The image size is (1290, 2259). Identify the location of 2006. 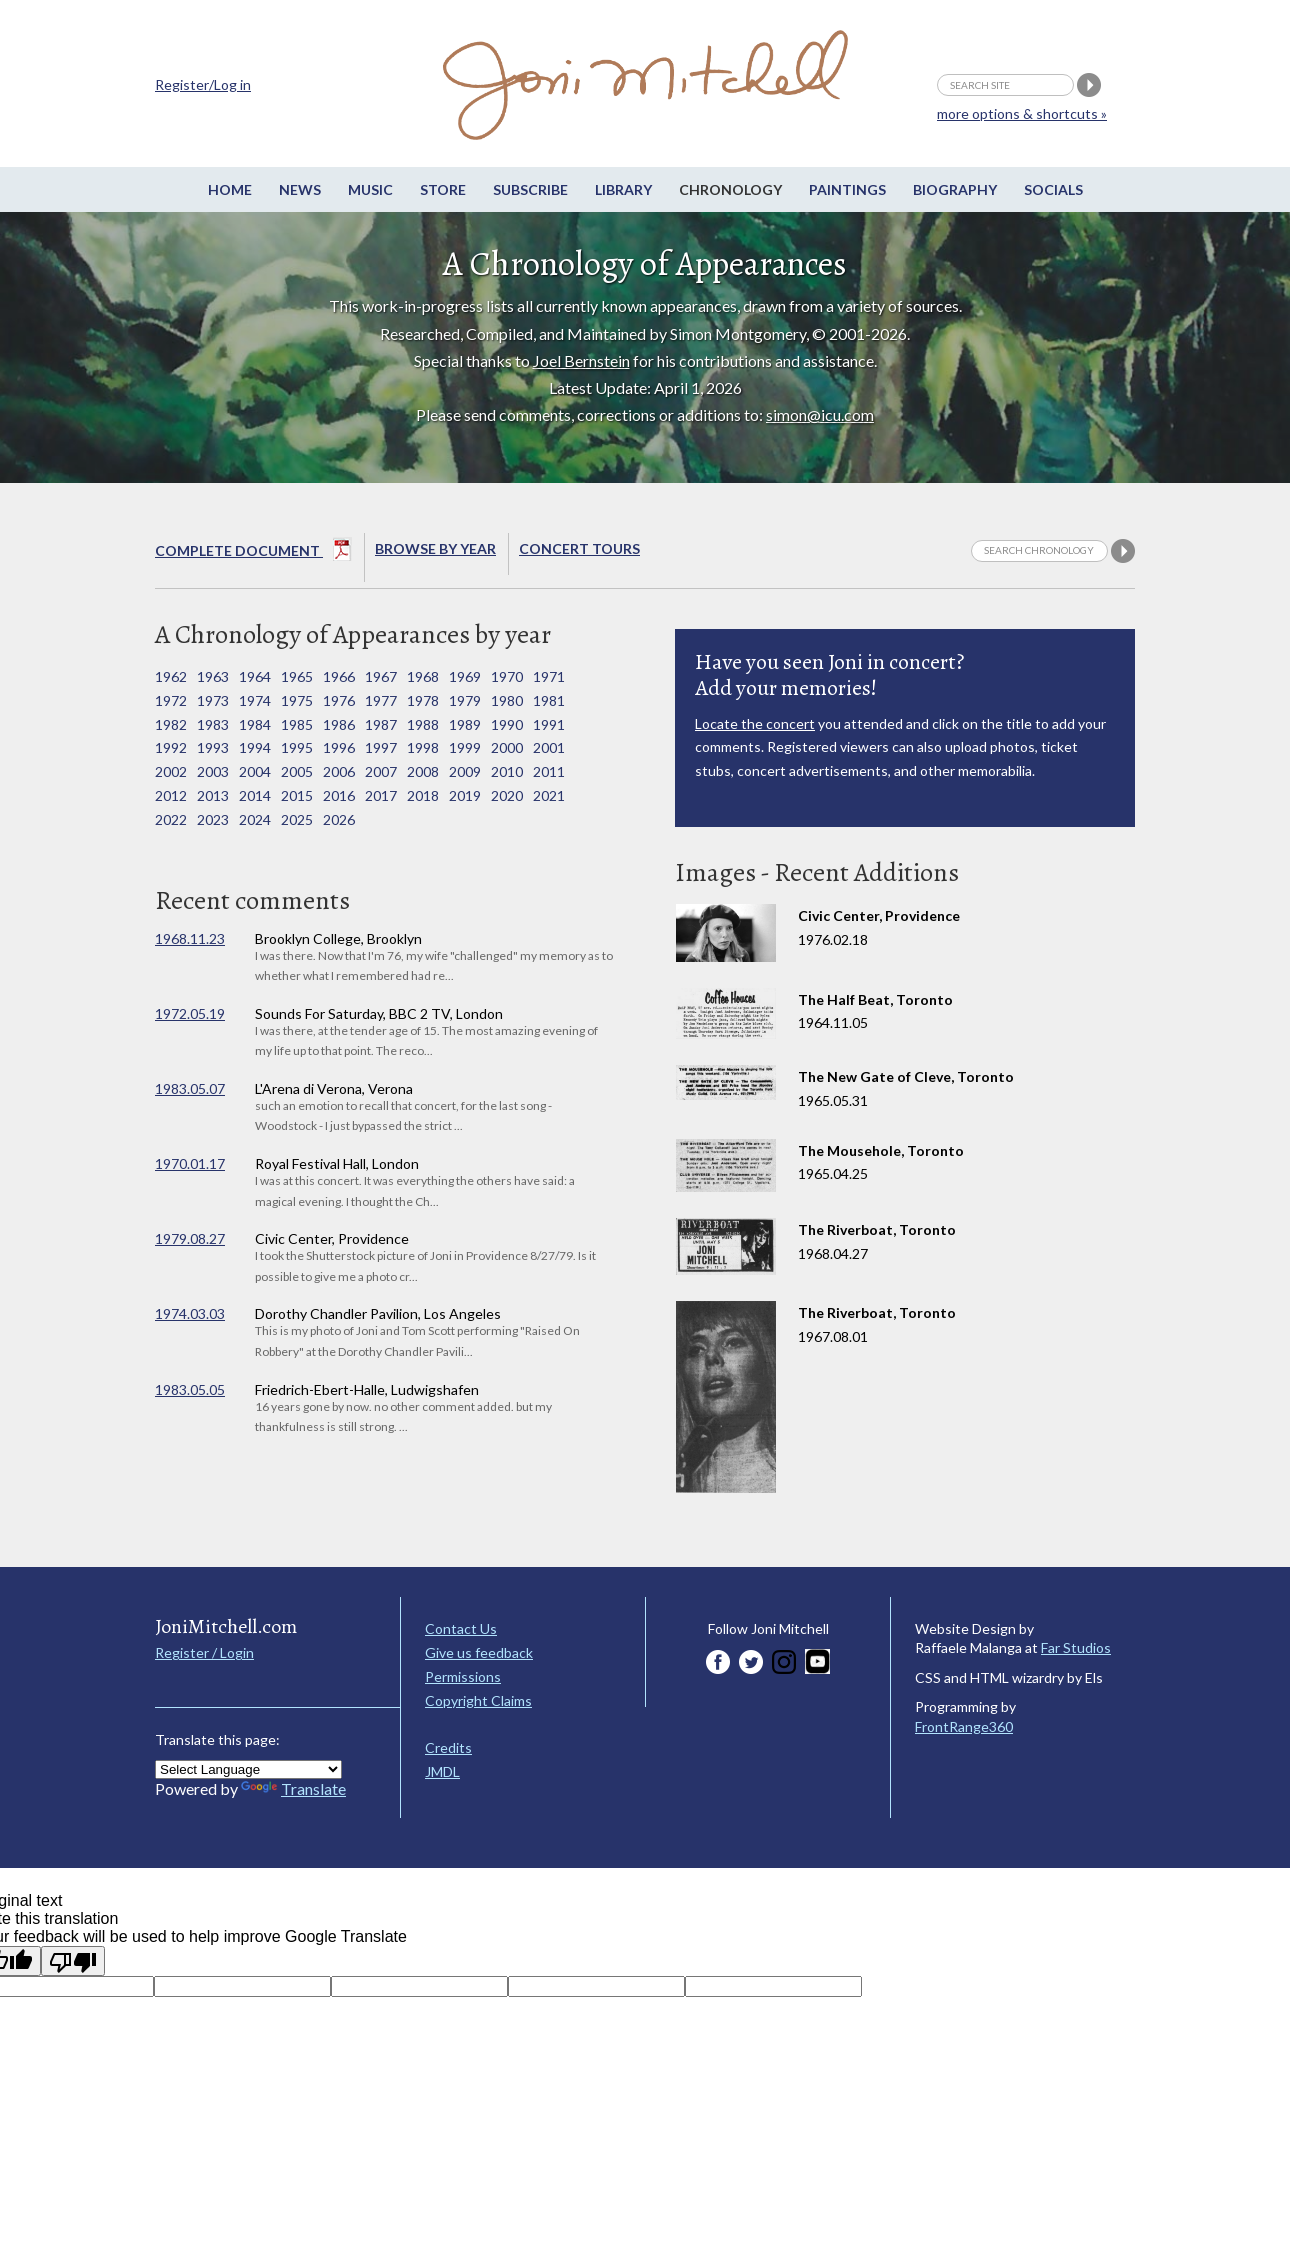
(339, 771).